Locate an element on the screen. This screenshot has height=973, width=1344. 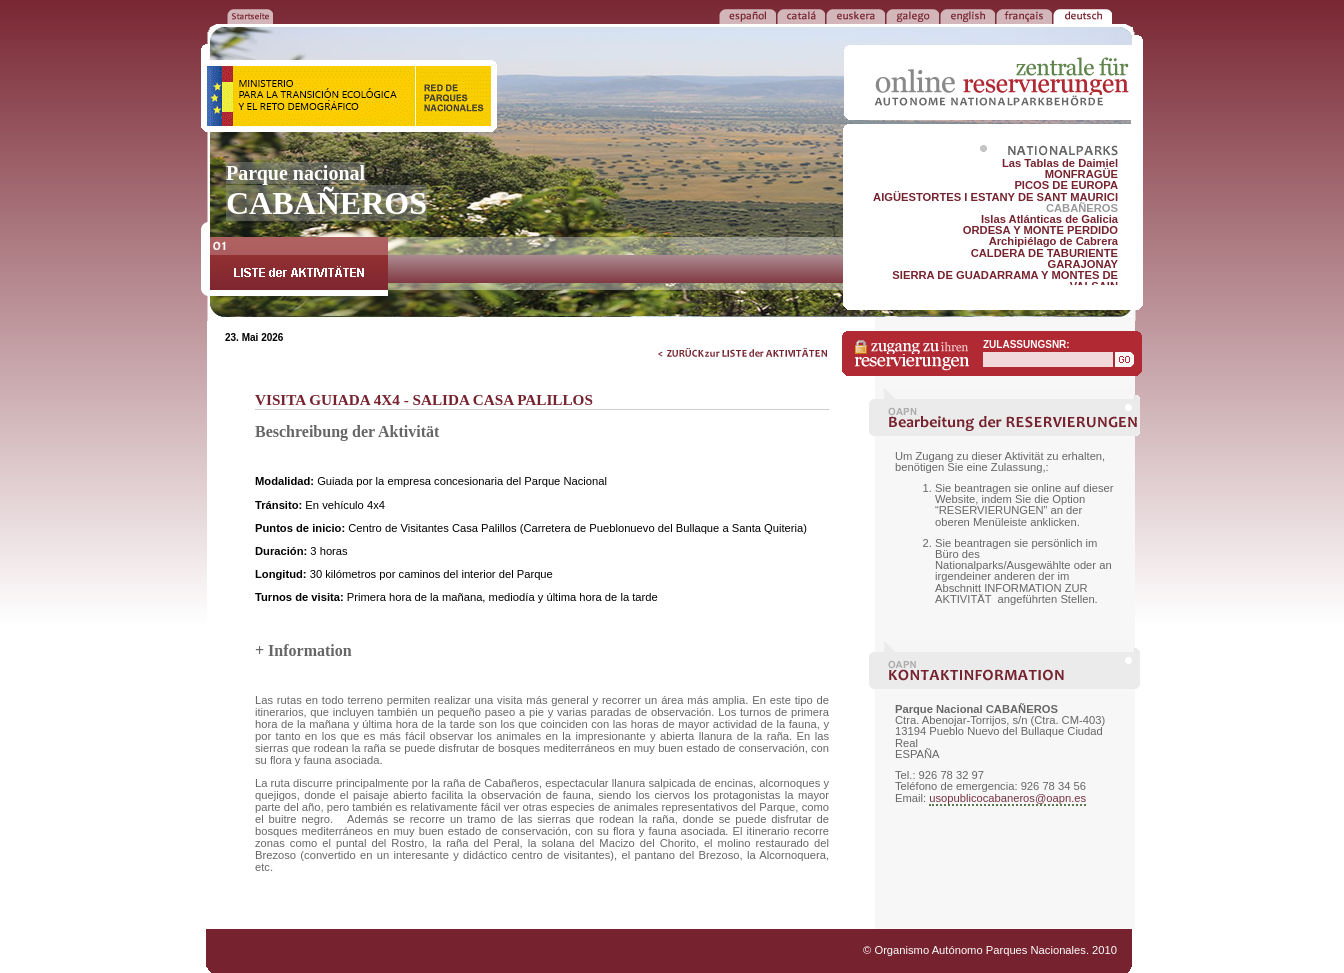
ZURÜCK ZUR STARTSEITE is located at coordinates (250, 15).